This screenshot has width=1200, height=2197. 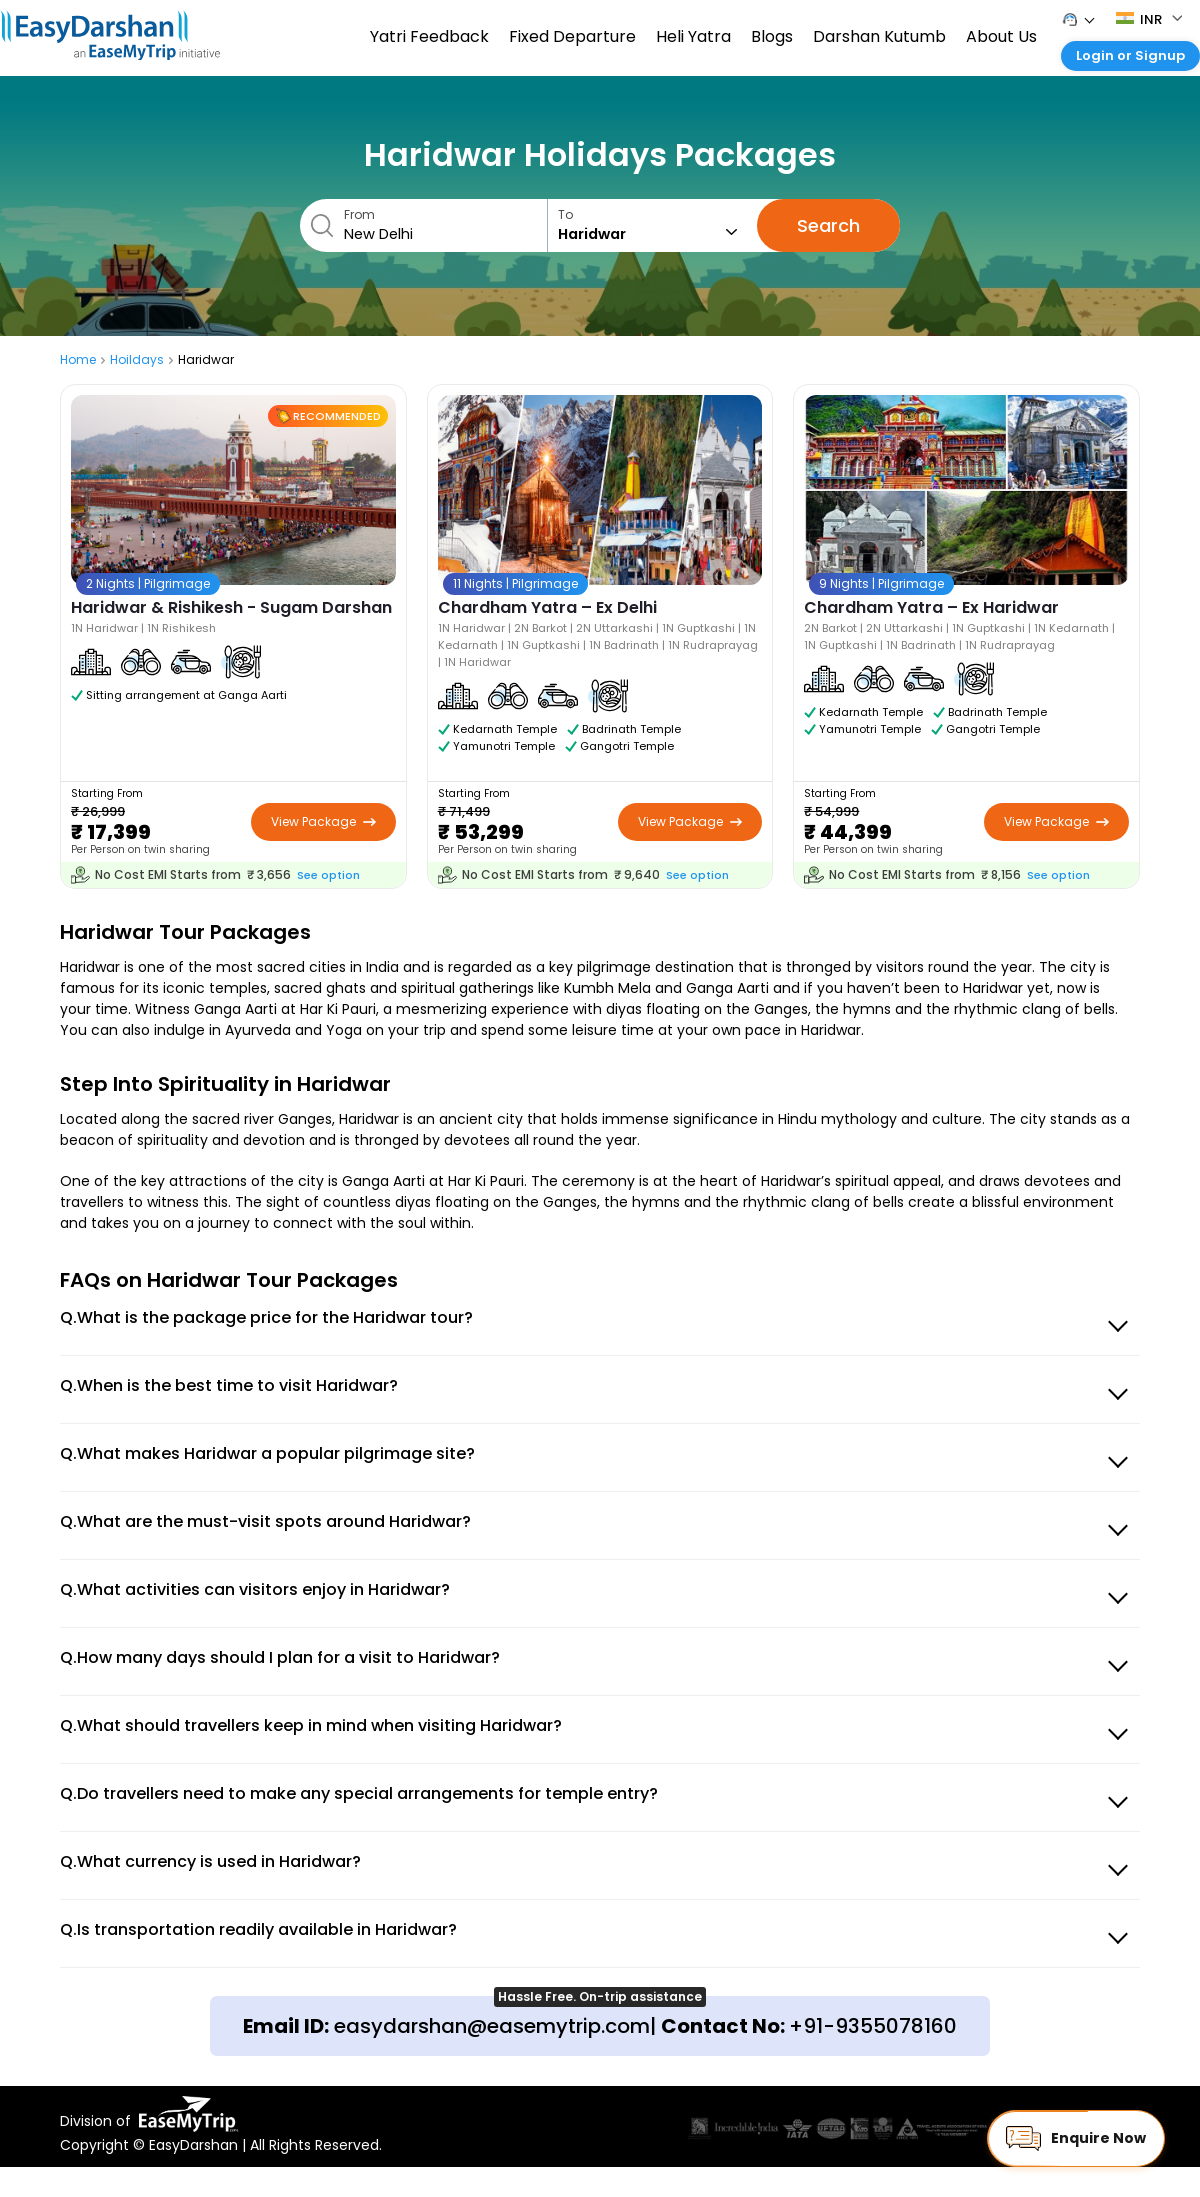 I want to click on Home, so click(x=78, y=359).